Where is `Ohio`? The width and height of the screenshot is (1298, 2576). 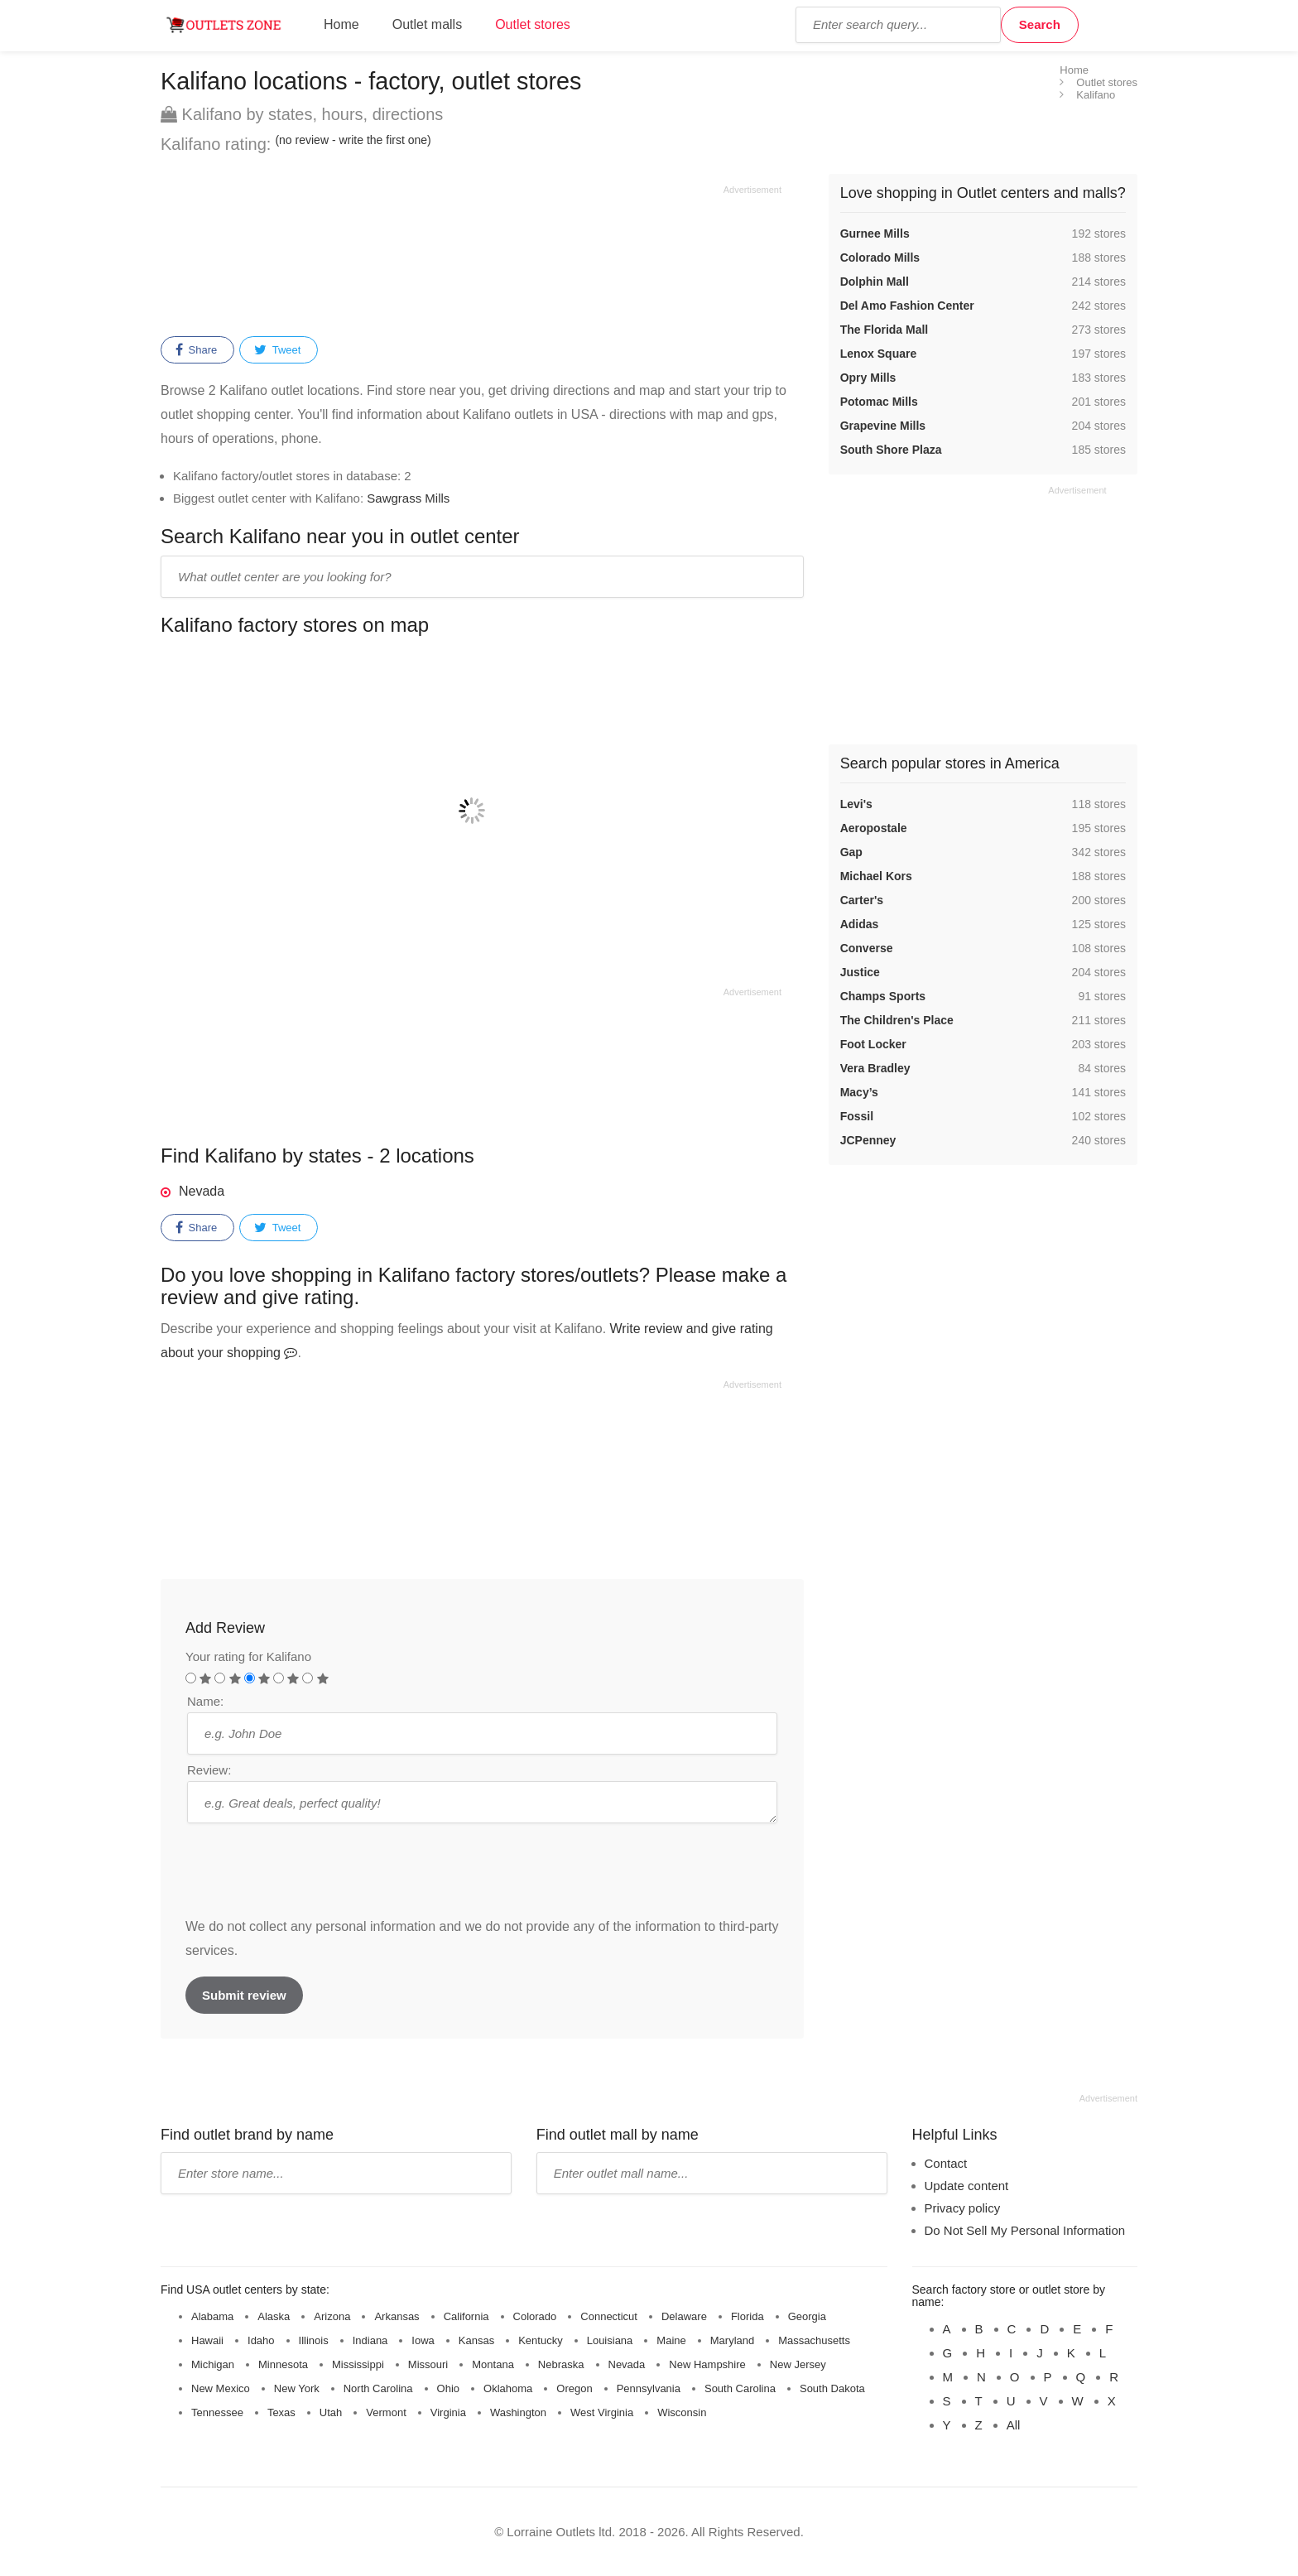
Ohio is located at coordinates (448, 2388).